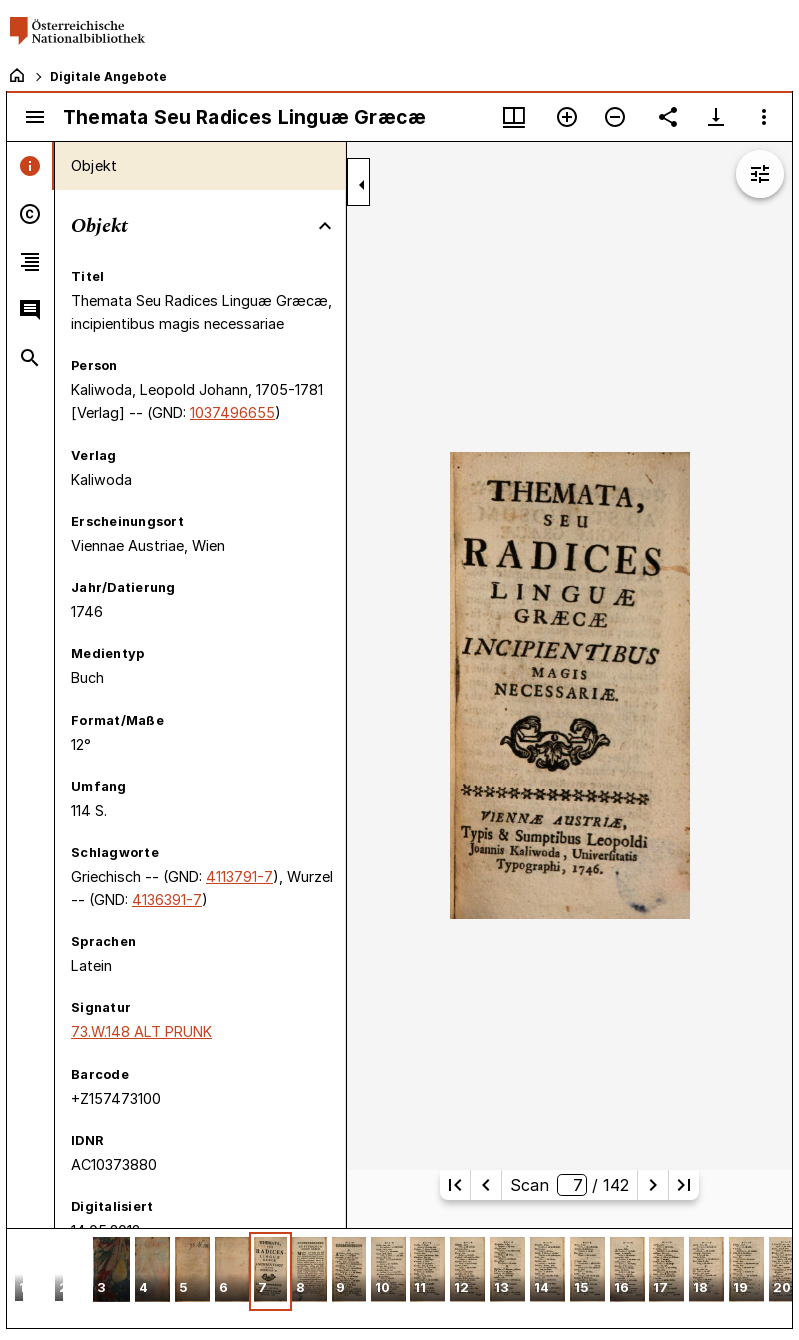  Describe the element at coordinates (30, 166) in the screenshot. I see `[tab]` at that location.